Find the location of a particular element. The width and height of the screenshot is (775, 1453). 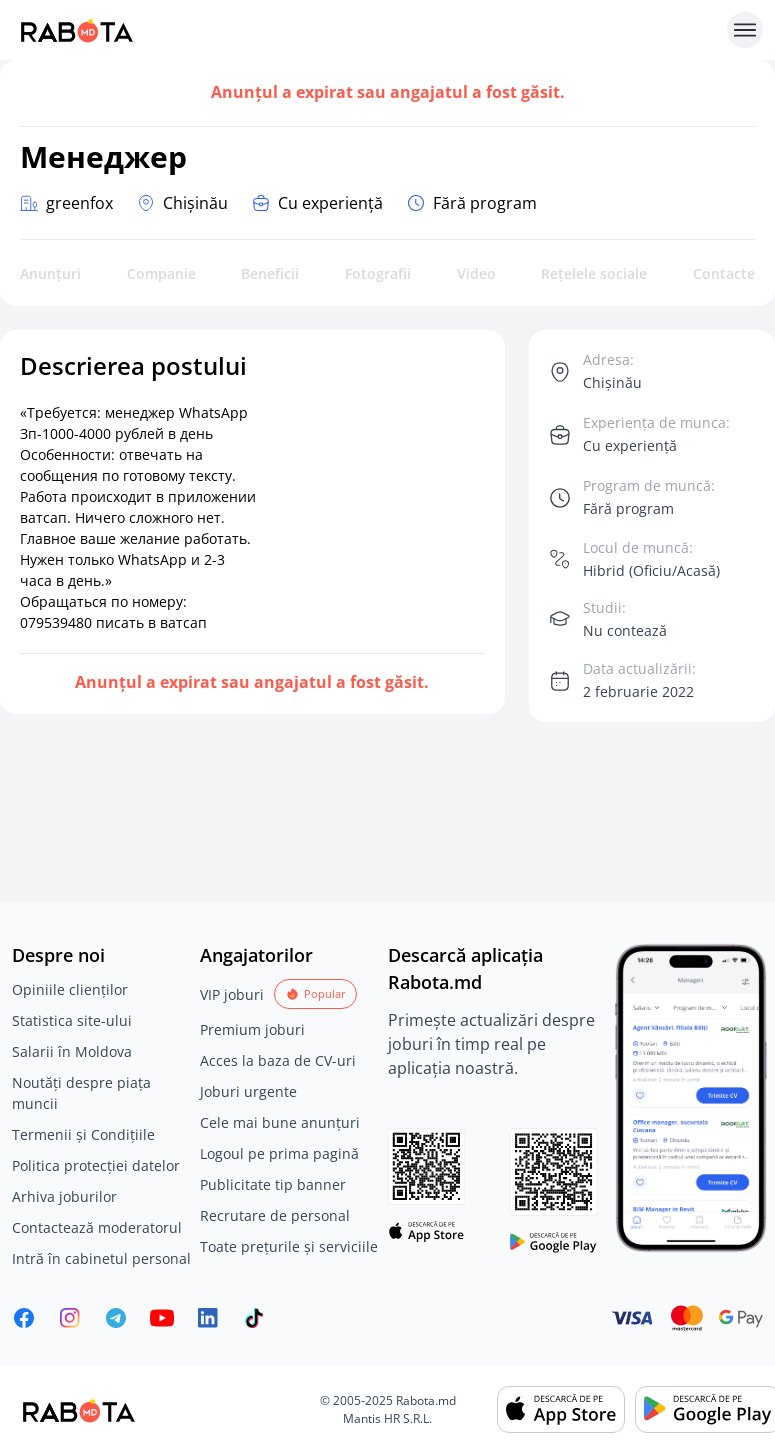

Cele mai bune anunțuri is located at coordinates (280, 1122).